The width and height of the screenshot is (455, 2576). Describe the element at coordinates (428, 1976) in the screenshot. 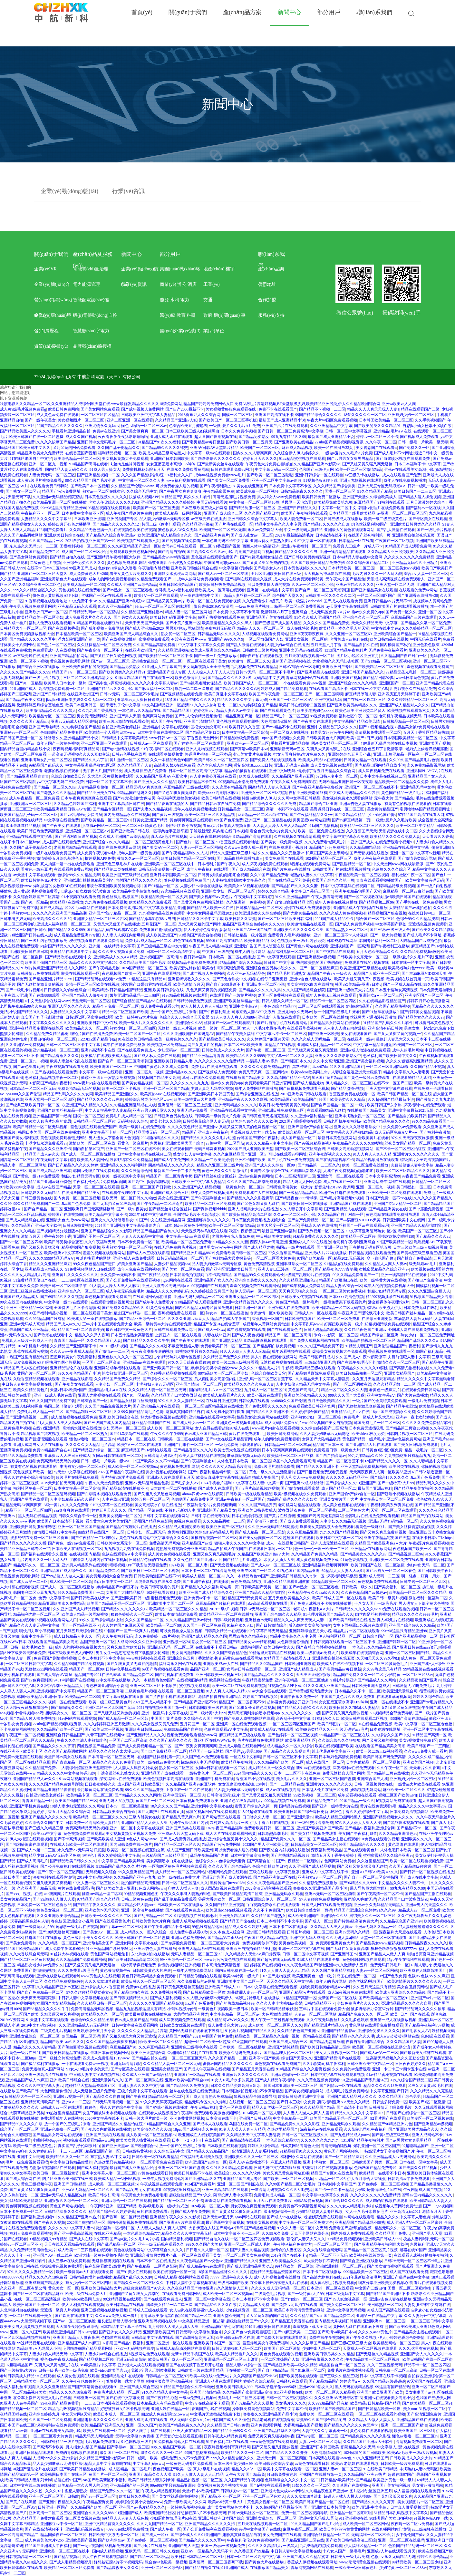

I see `色欲AV色欲AV久久麻豆` at that location.